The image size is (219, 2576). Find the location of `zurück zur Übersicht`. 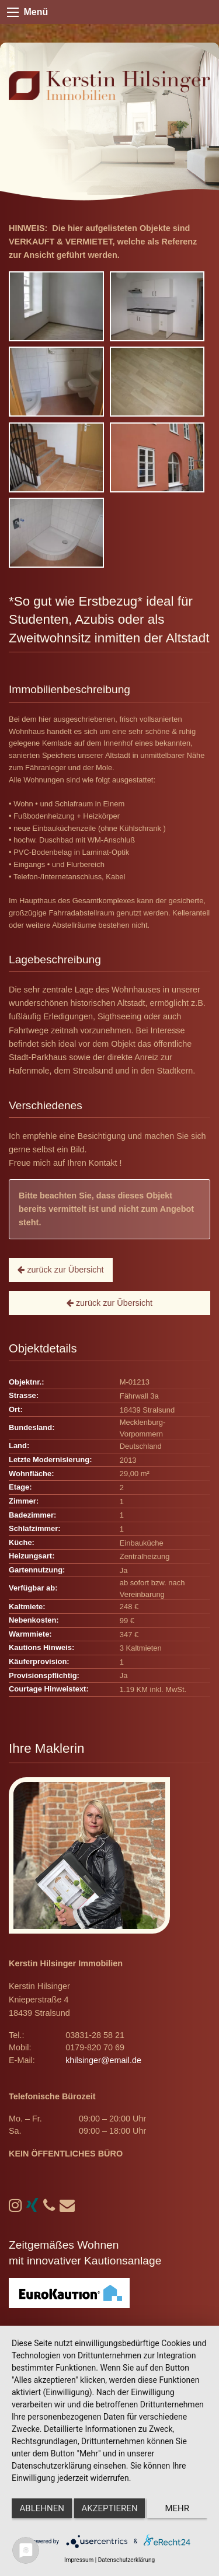

zurück zur Übersicht is located at coordinates (60, 1269).